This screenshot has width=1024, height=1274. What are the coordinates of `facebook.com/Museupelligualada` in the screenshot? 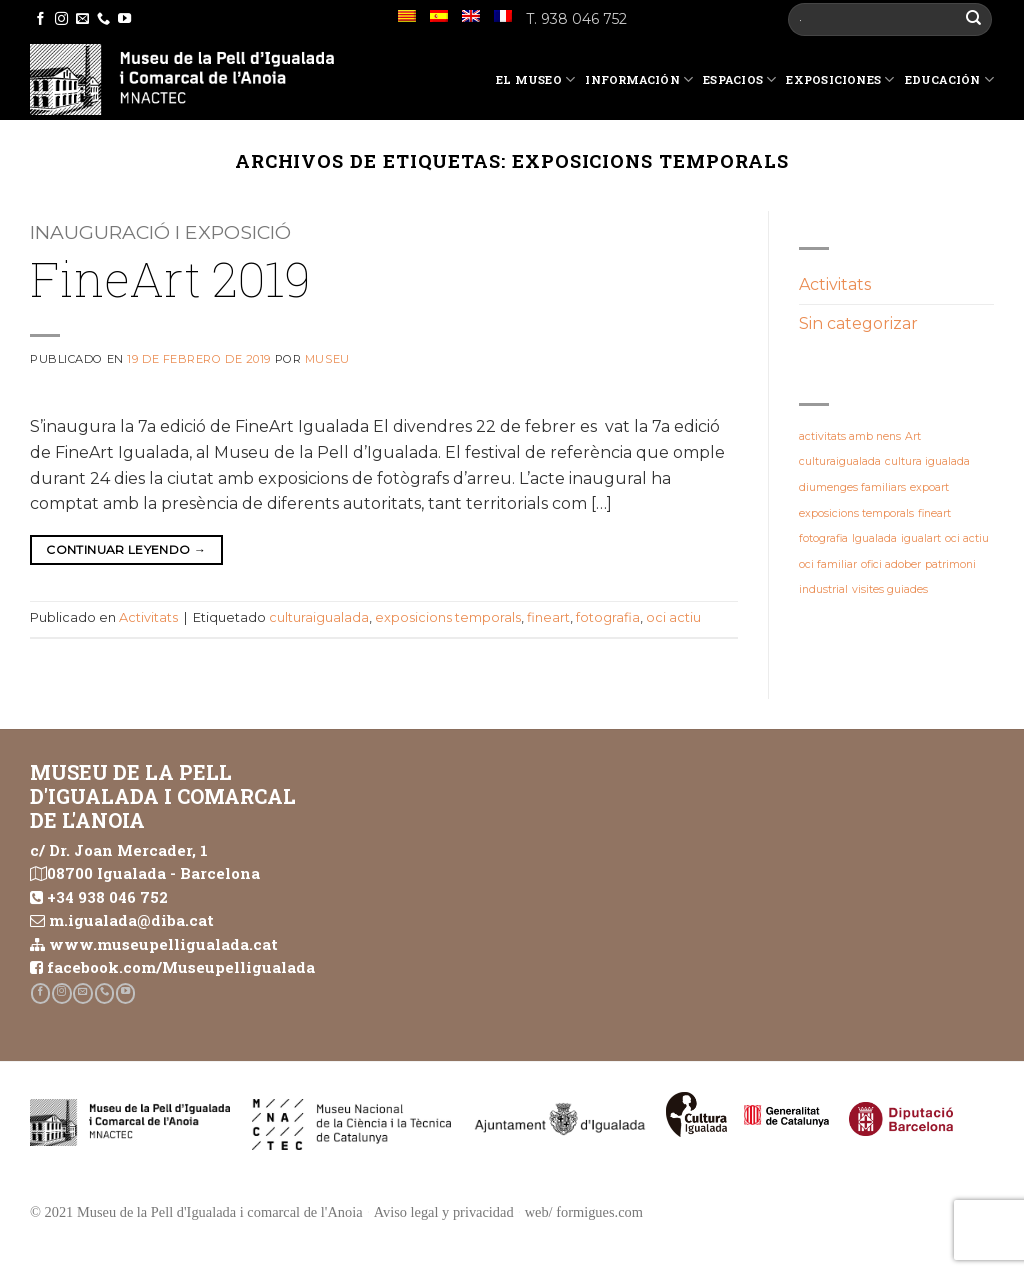 It's located at (181, 967).